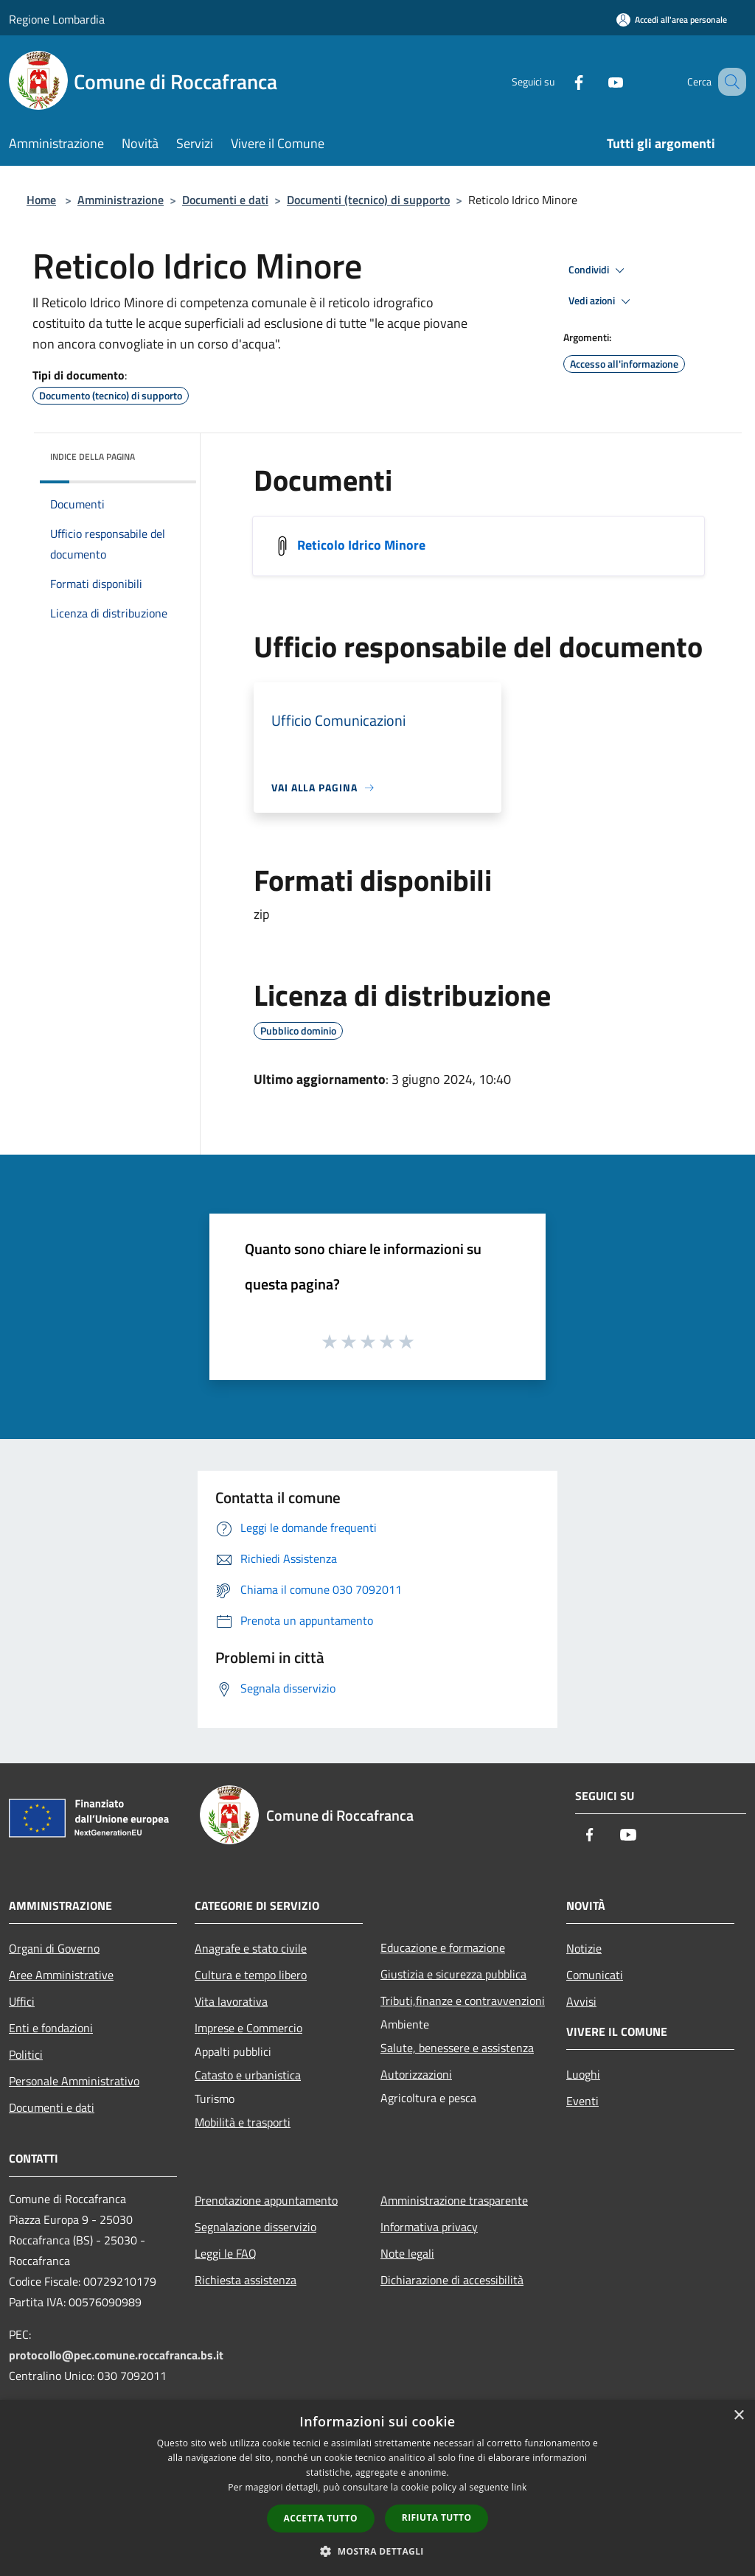 This screenshot has height=2576, width=755. What do you see at coordinates (594, 1975) in the screenshot?
I see `Comunicati` at bounding box center [594, 1975].